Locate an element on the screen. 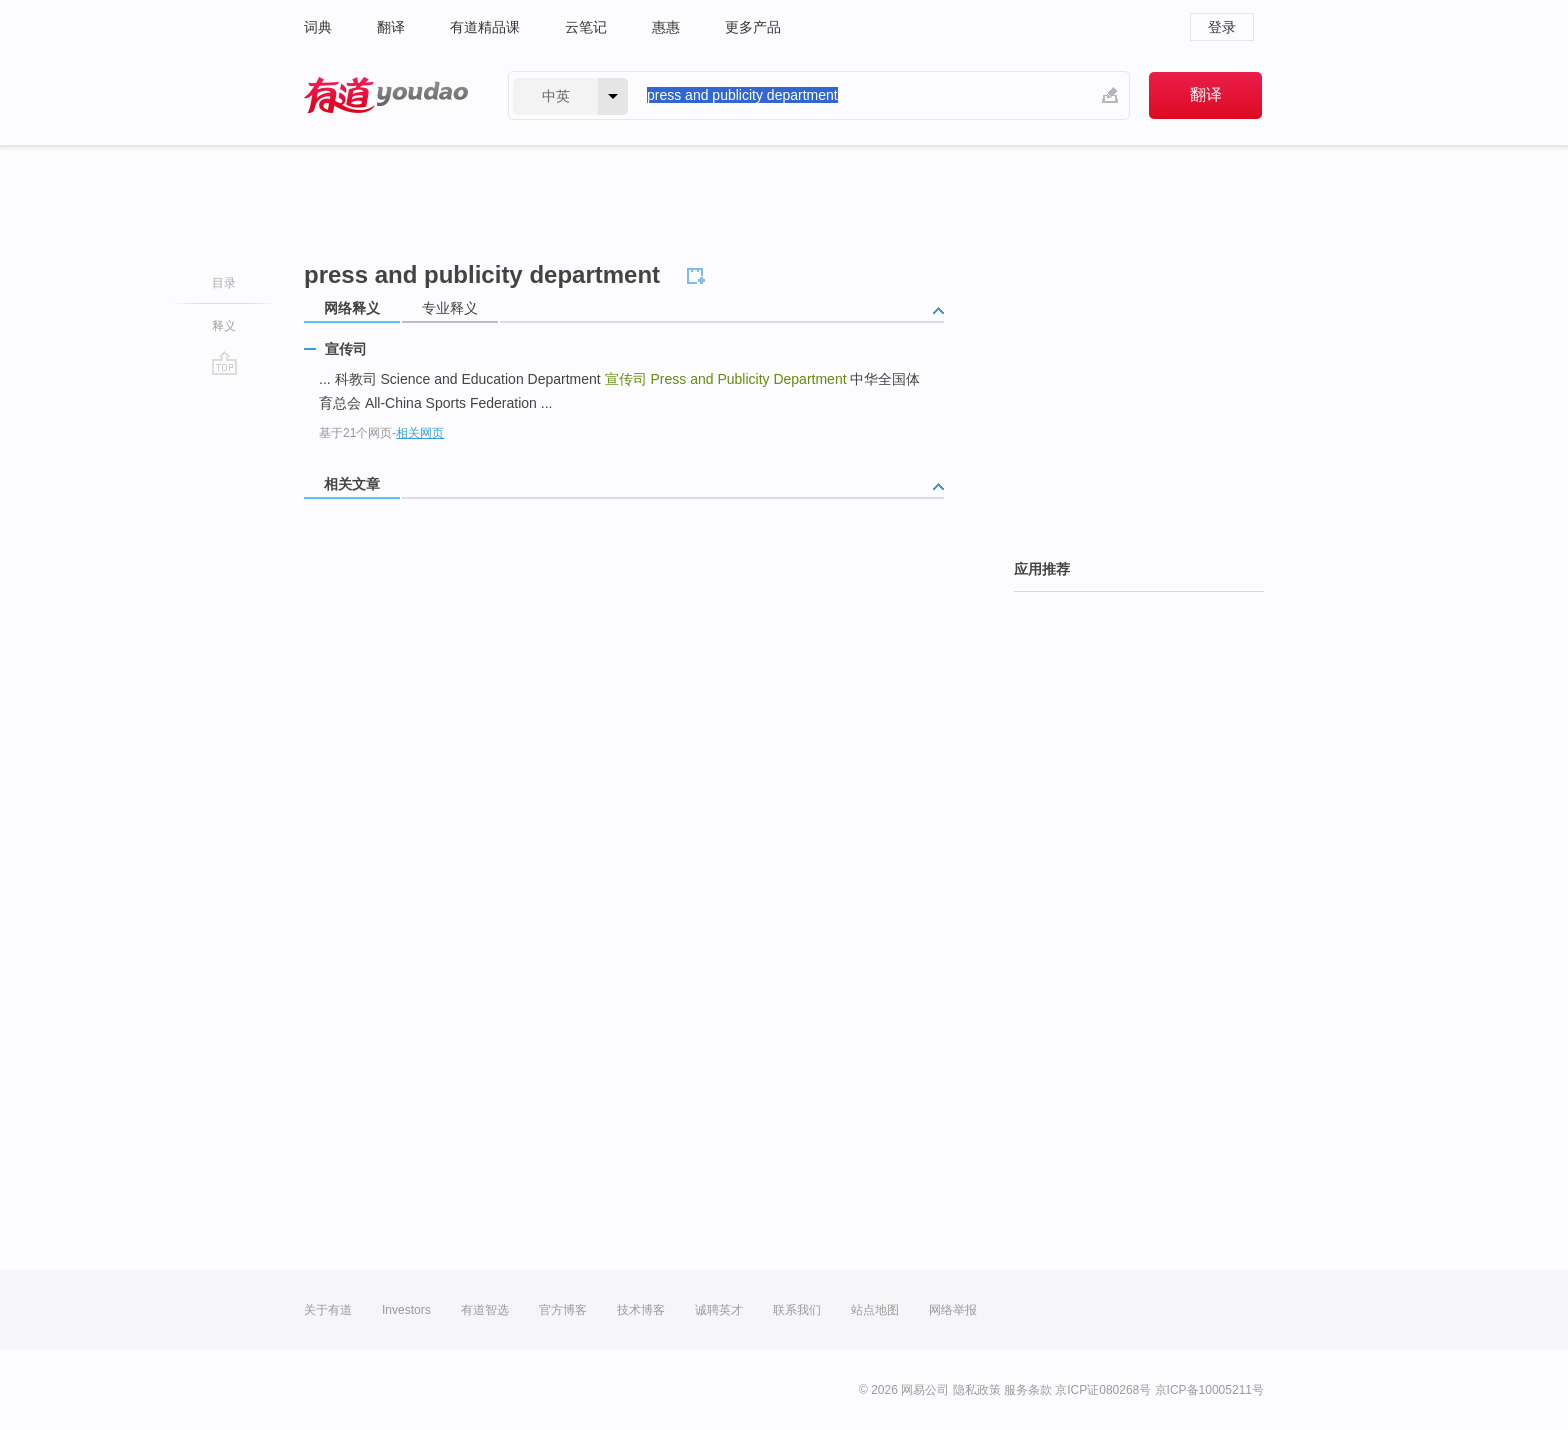 This screenshot has height=1430, width=1568. Investors is located at coordinates (406, 1310).